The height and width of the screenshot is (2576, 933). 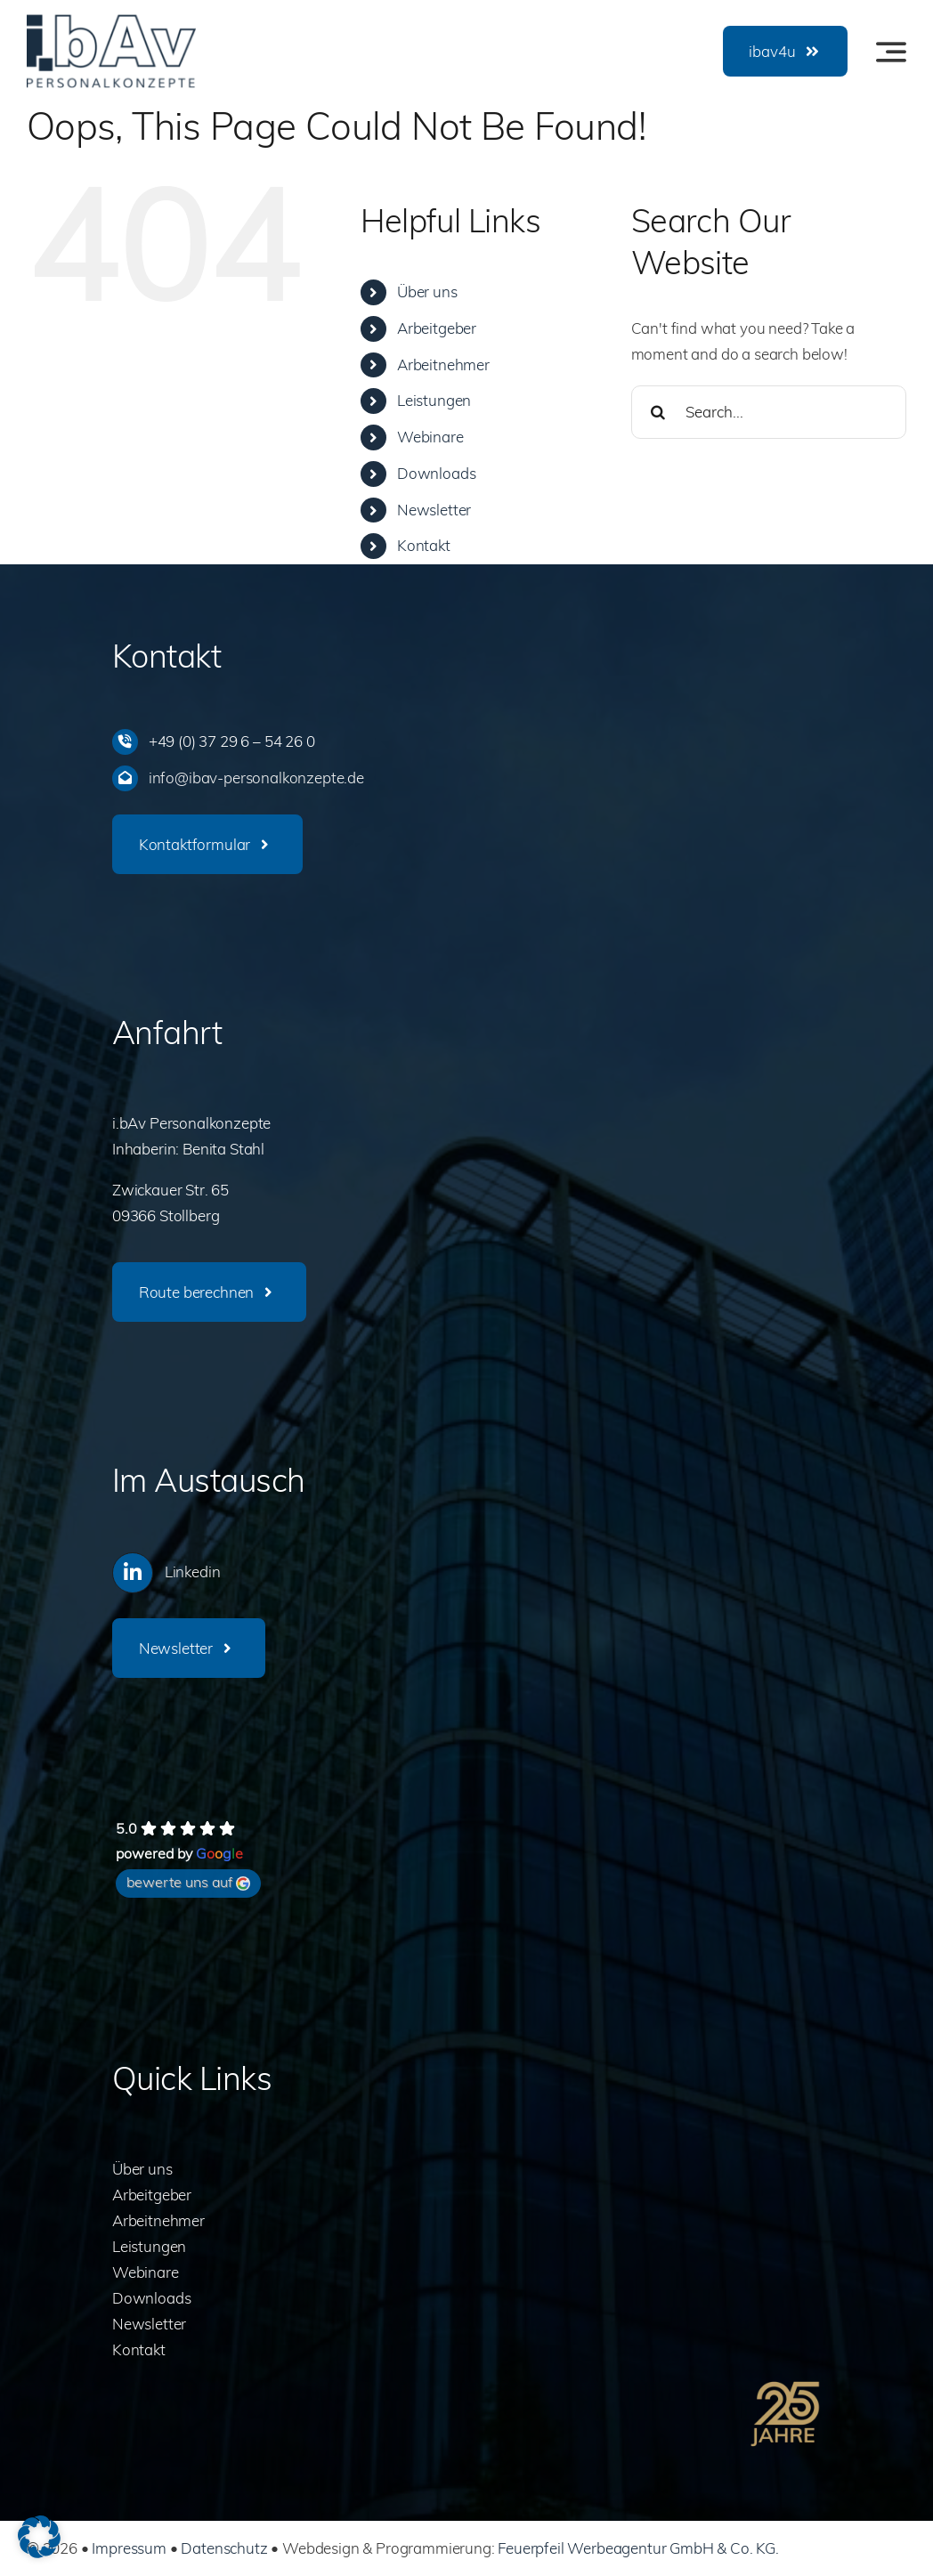 What do you see at coordinates (430, 436) in the screenshot?
I see `Webinare` at bounding box center [430, 436].